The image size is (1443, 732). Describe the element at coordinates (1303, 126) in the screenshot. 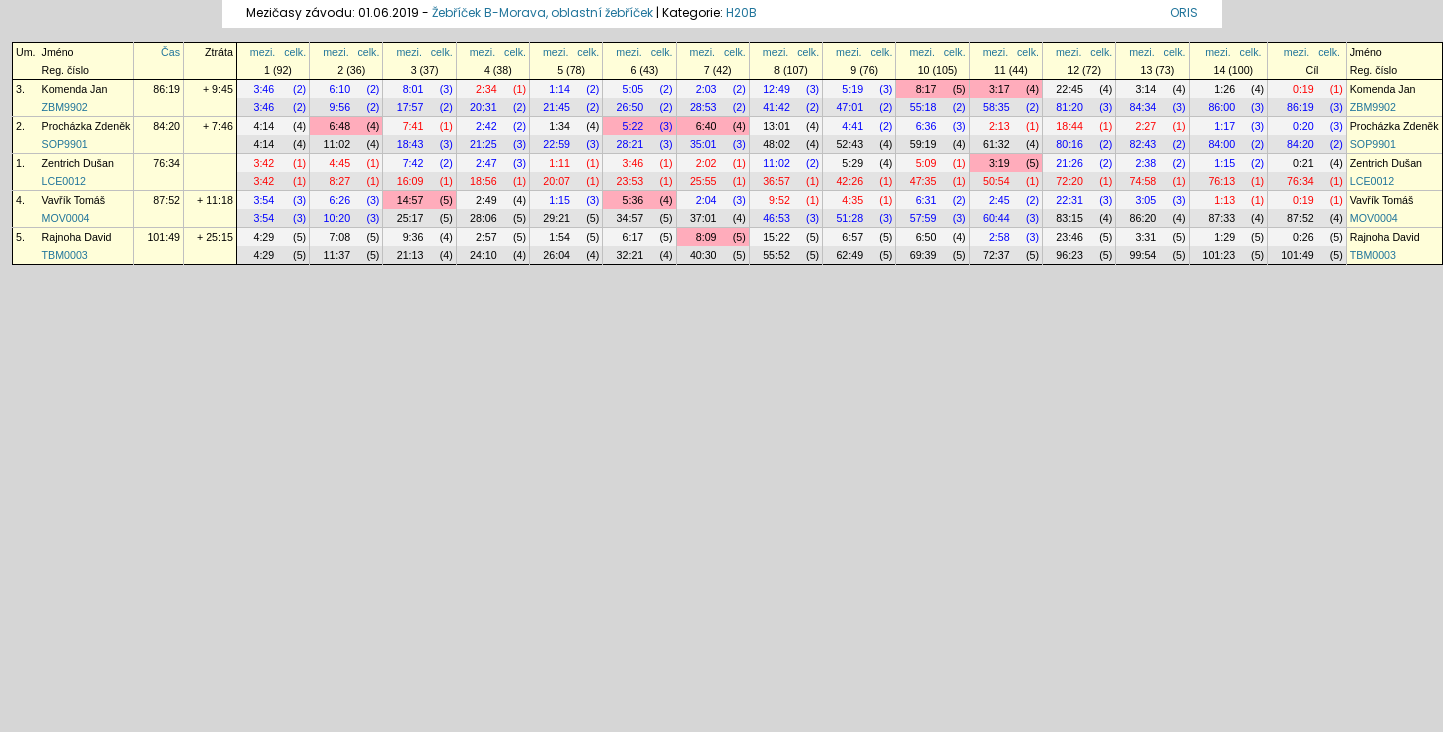

I see `0:20` at that location.